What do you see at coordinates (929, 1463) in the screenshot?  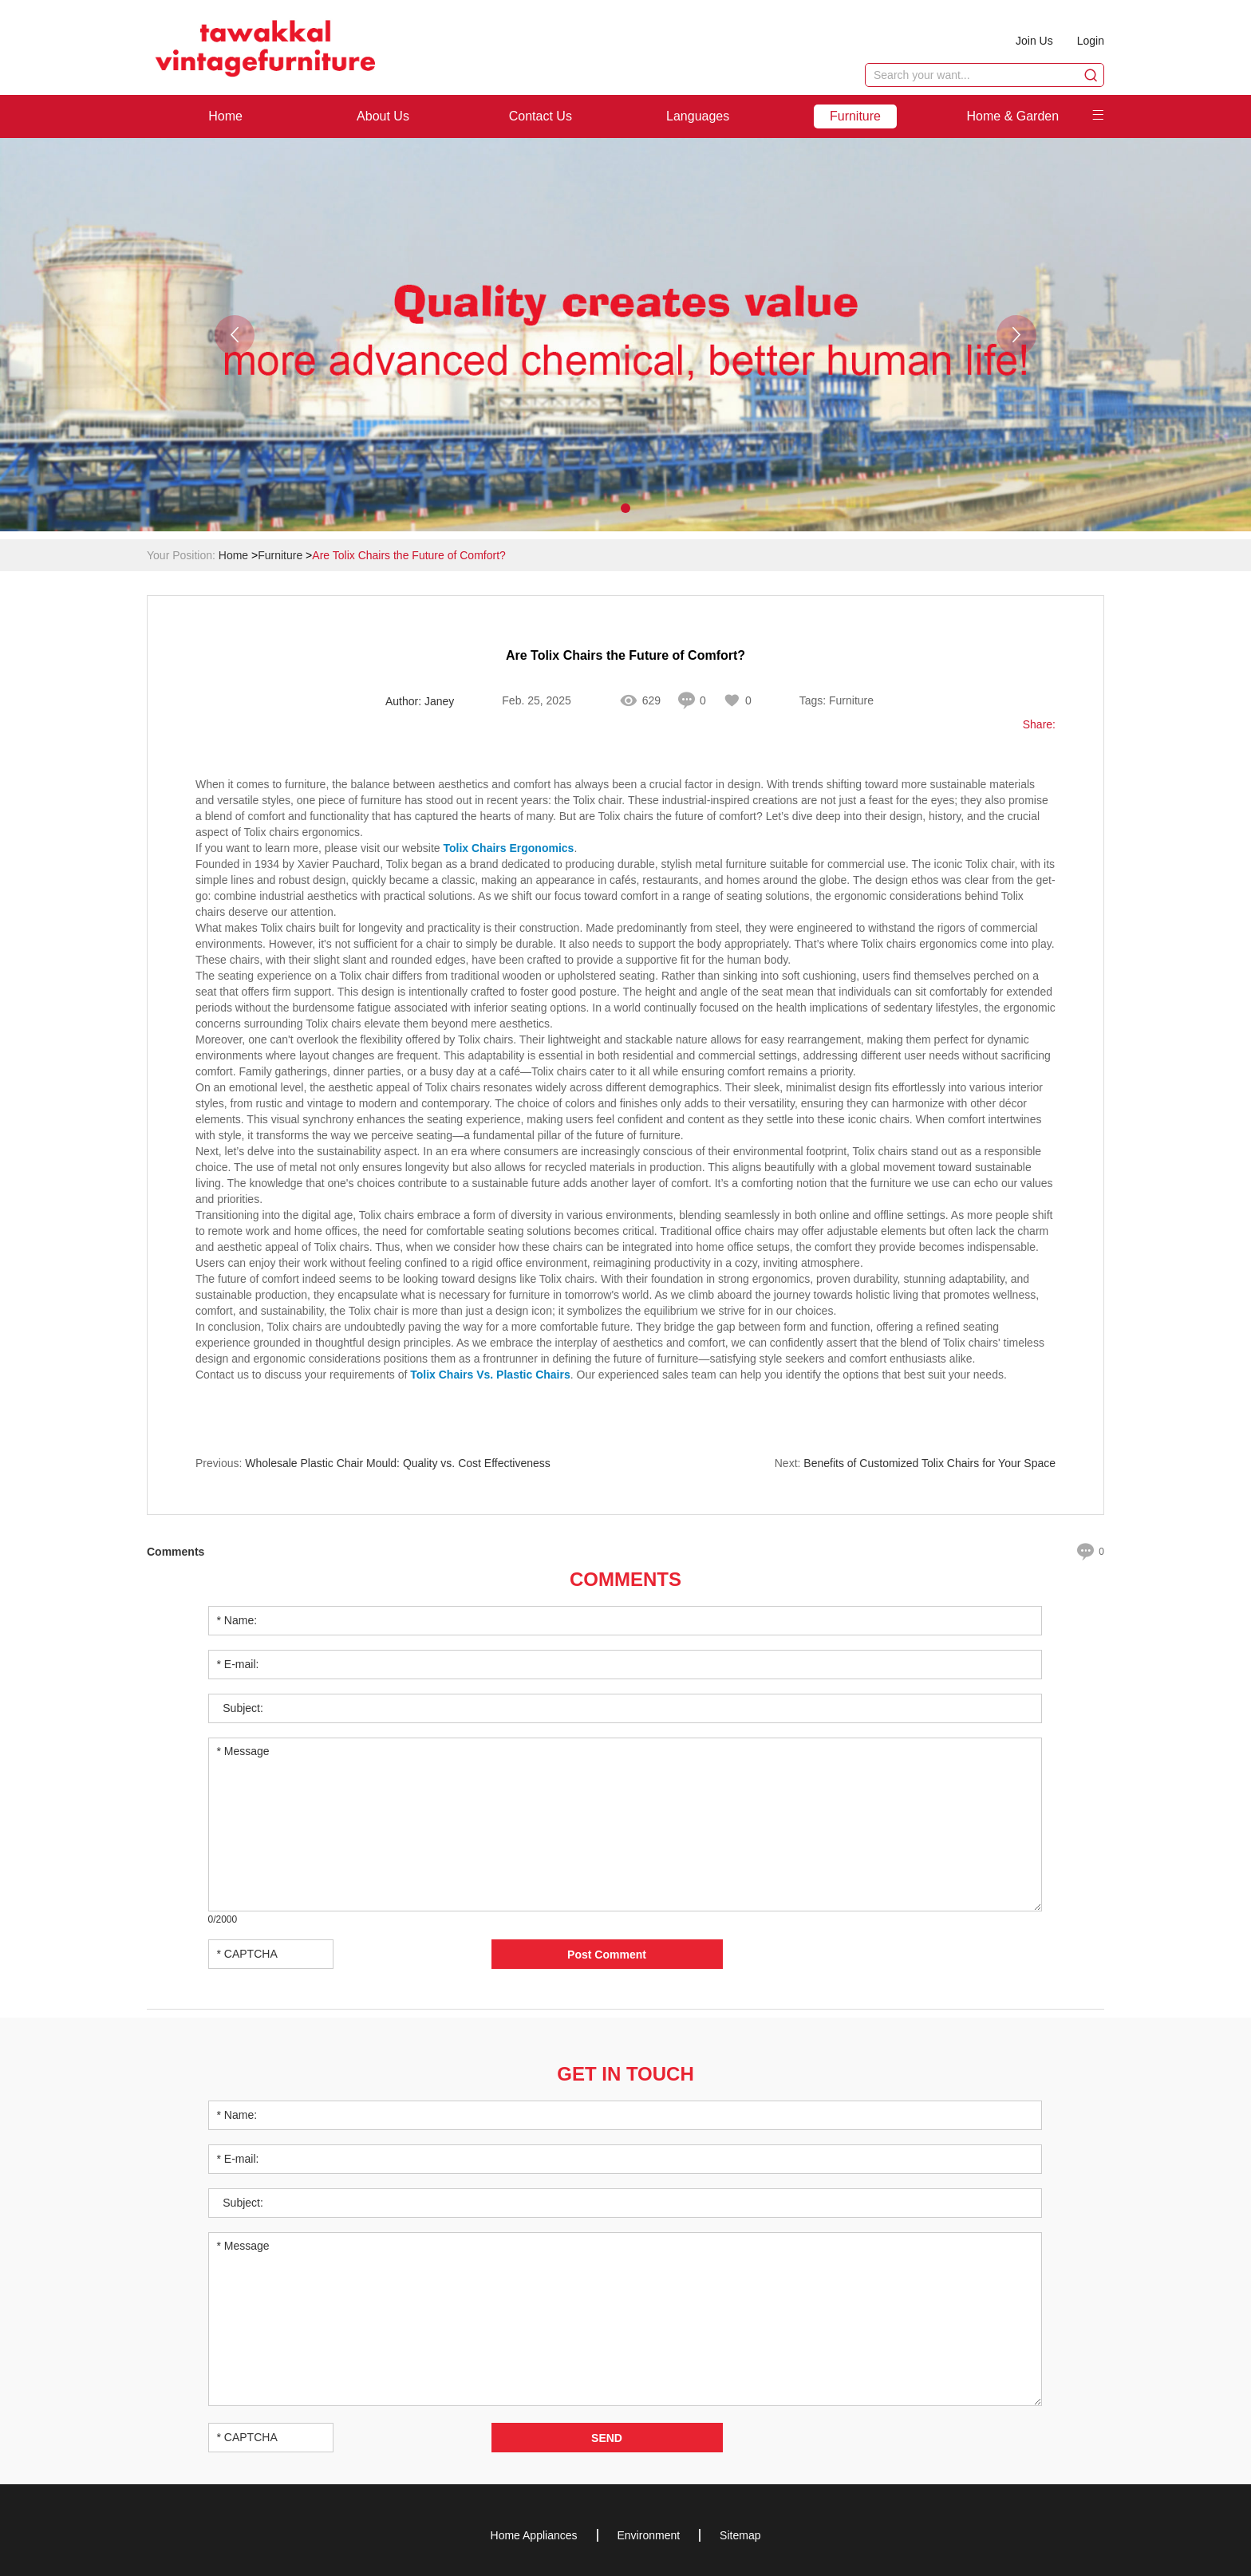 I see `Benefits of Customized Tolix Chairs for Your Space` at bounding box center [929, 1463].